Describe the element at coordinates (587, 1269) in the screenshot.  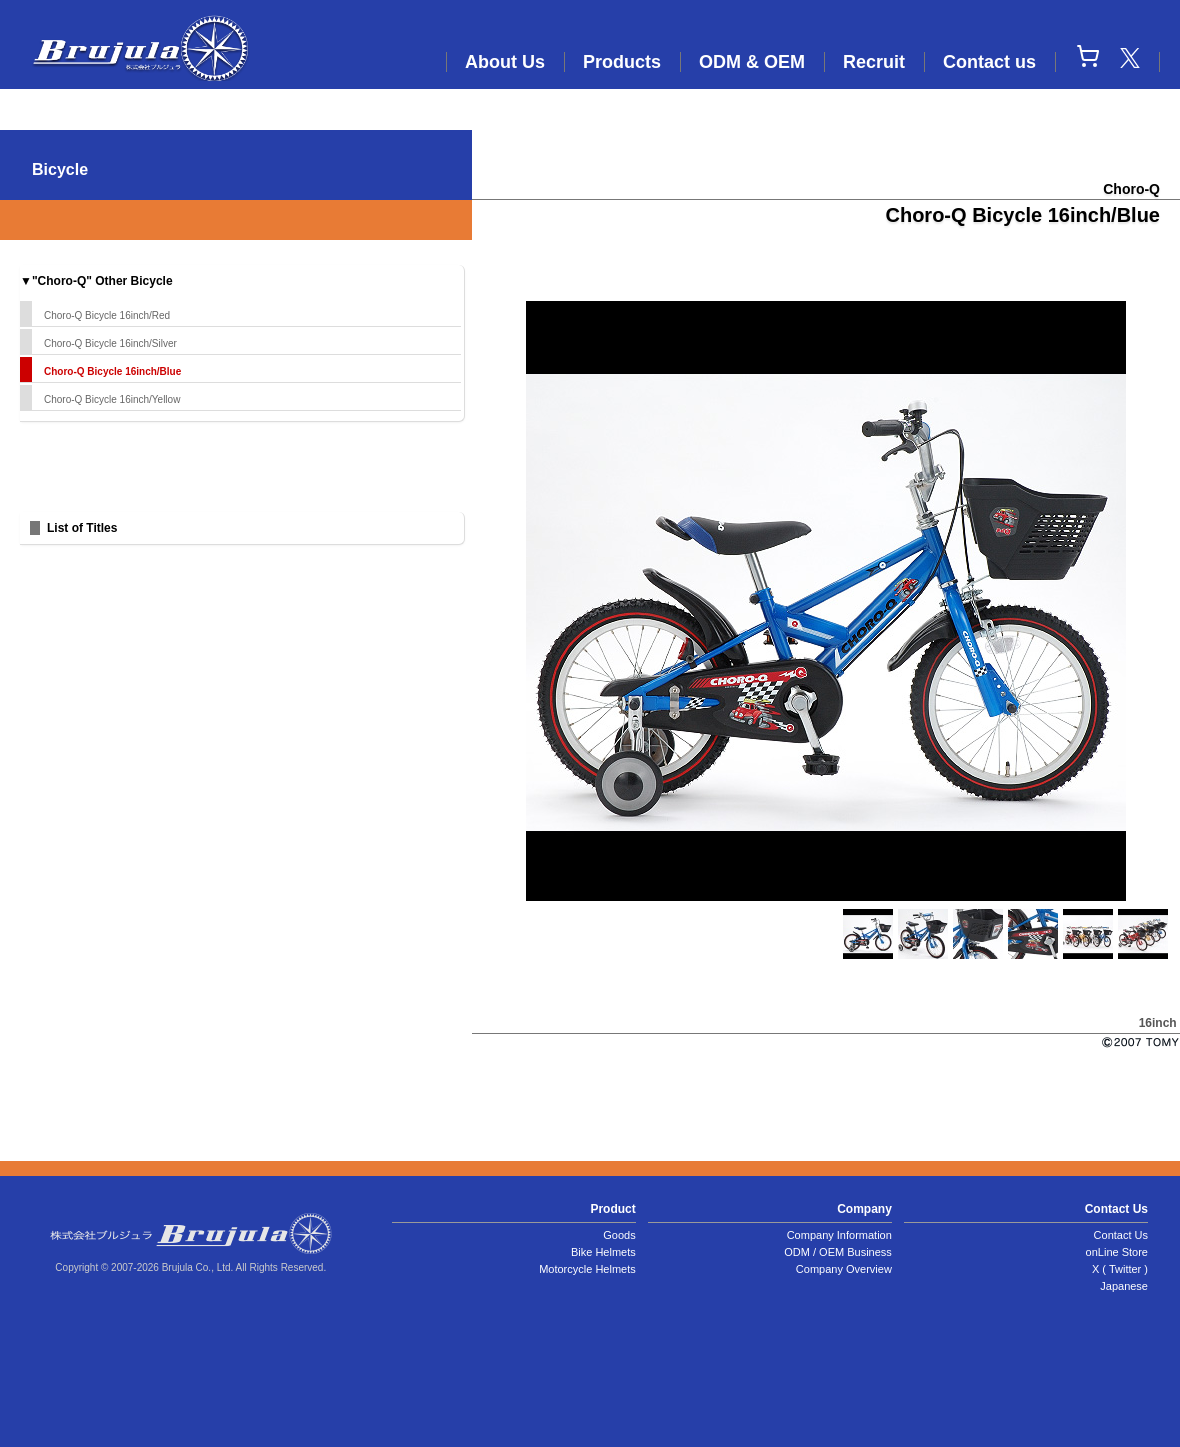
I see `Motorcycle Helmets` at that location.